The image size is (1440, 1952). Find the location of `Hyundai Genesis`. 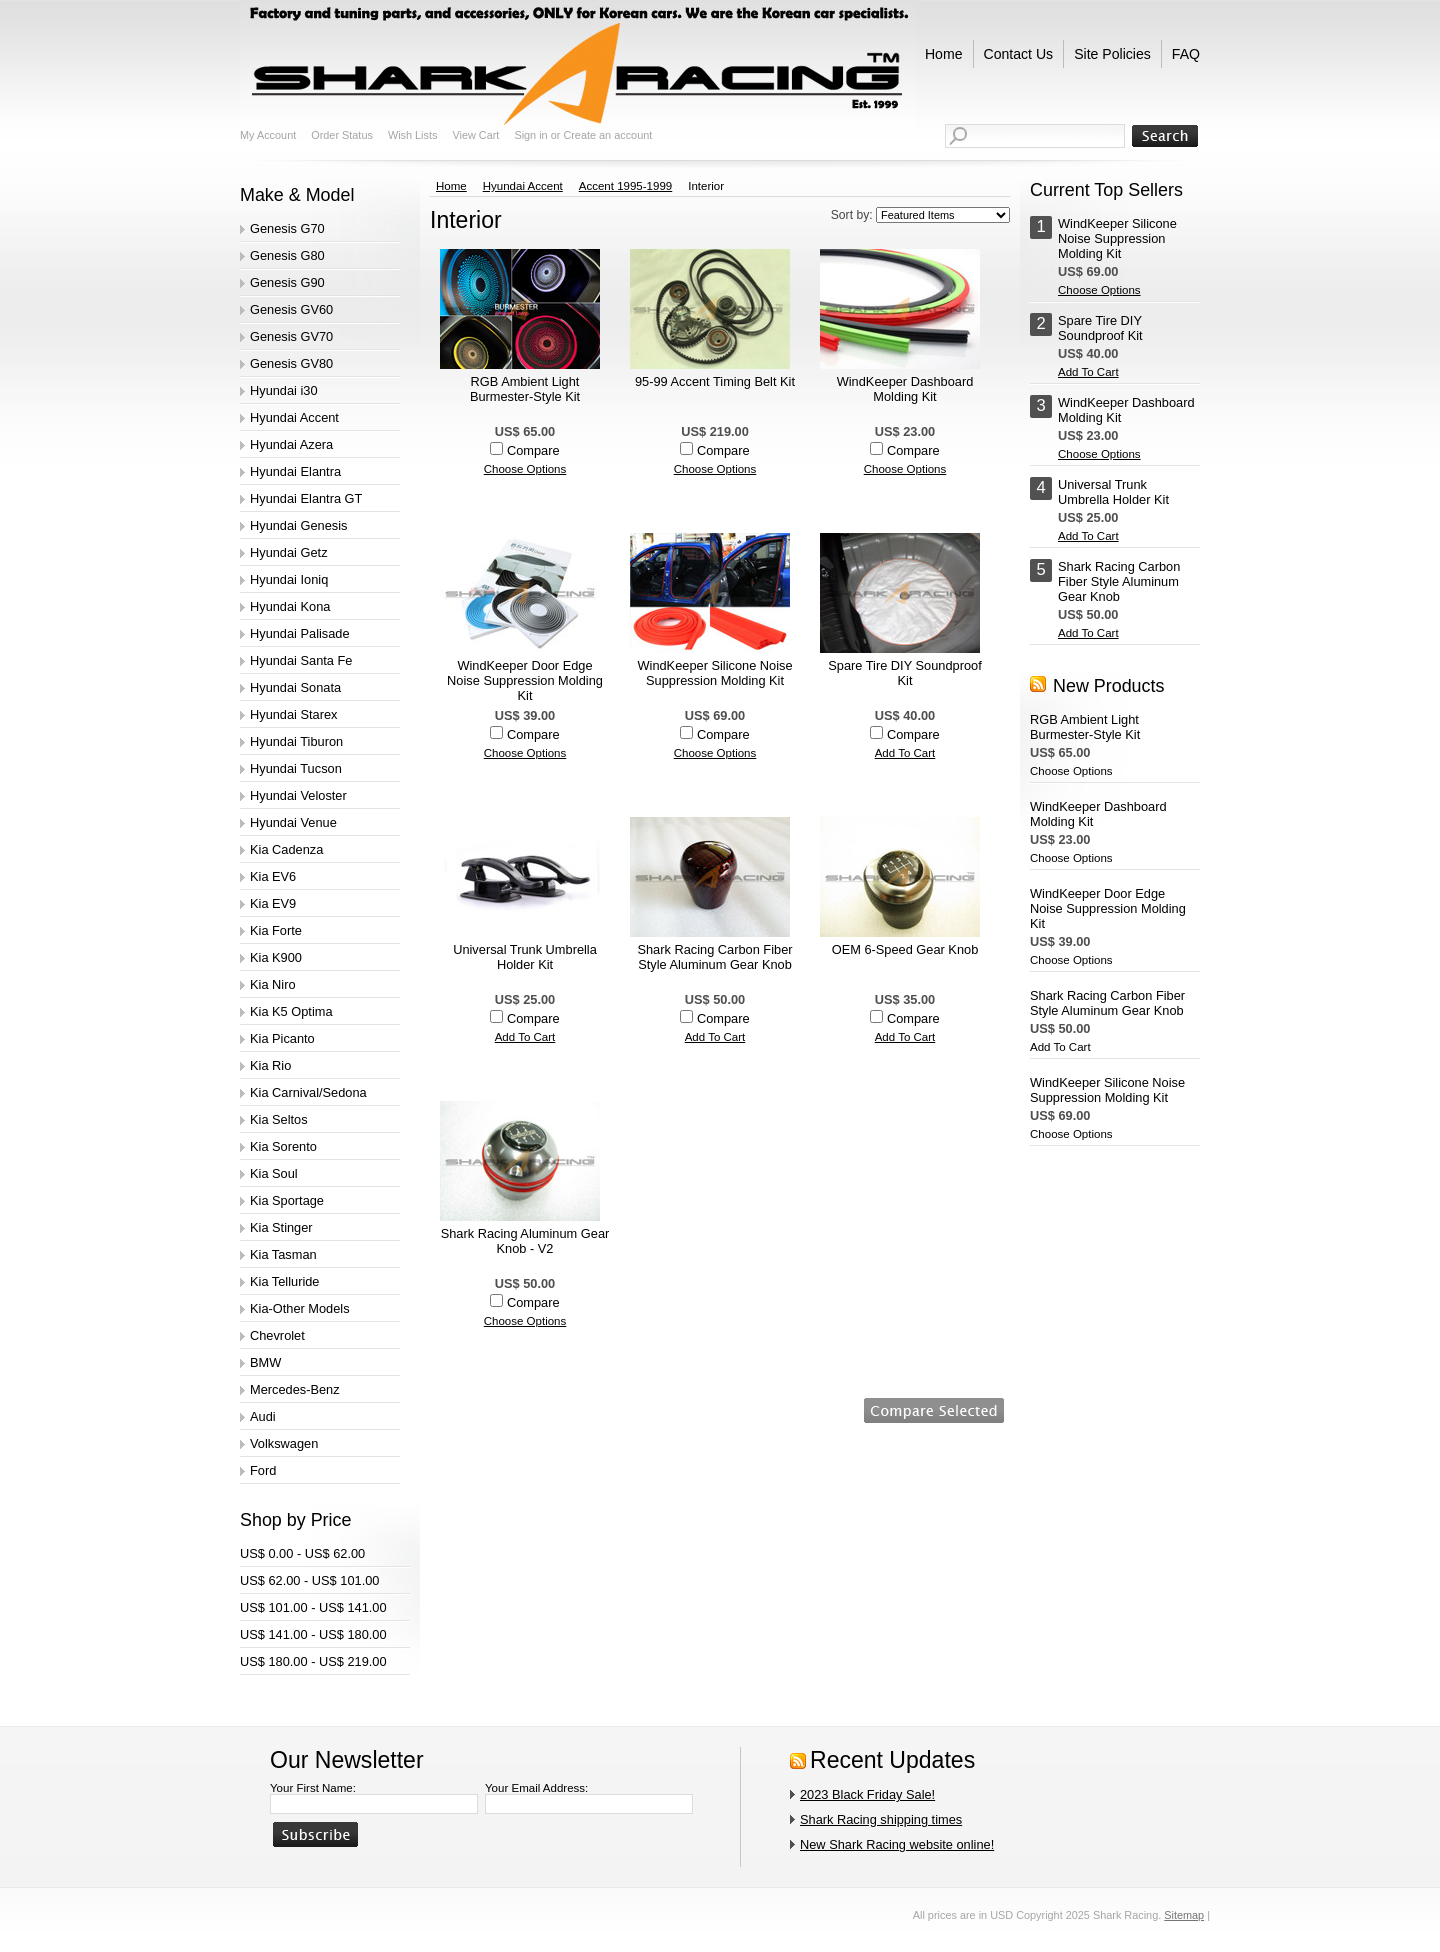

Hyundai Genesis is located at coordinates (298, 525).